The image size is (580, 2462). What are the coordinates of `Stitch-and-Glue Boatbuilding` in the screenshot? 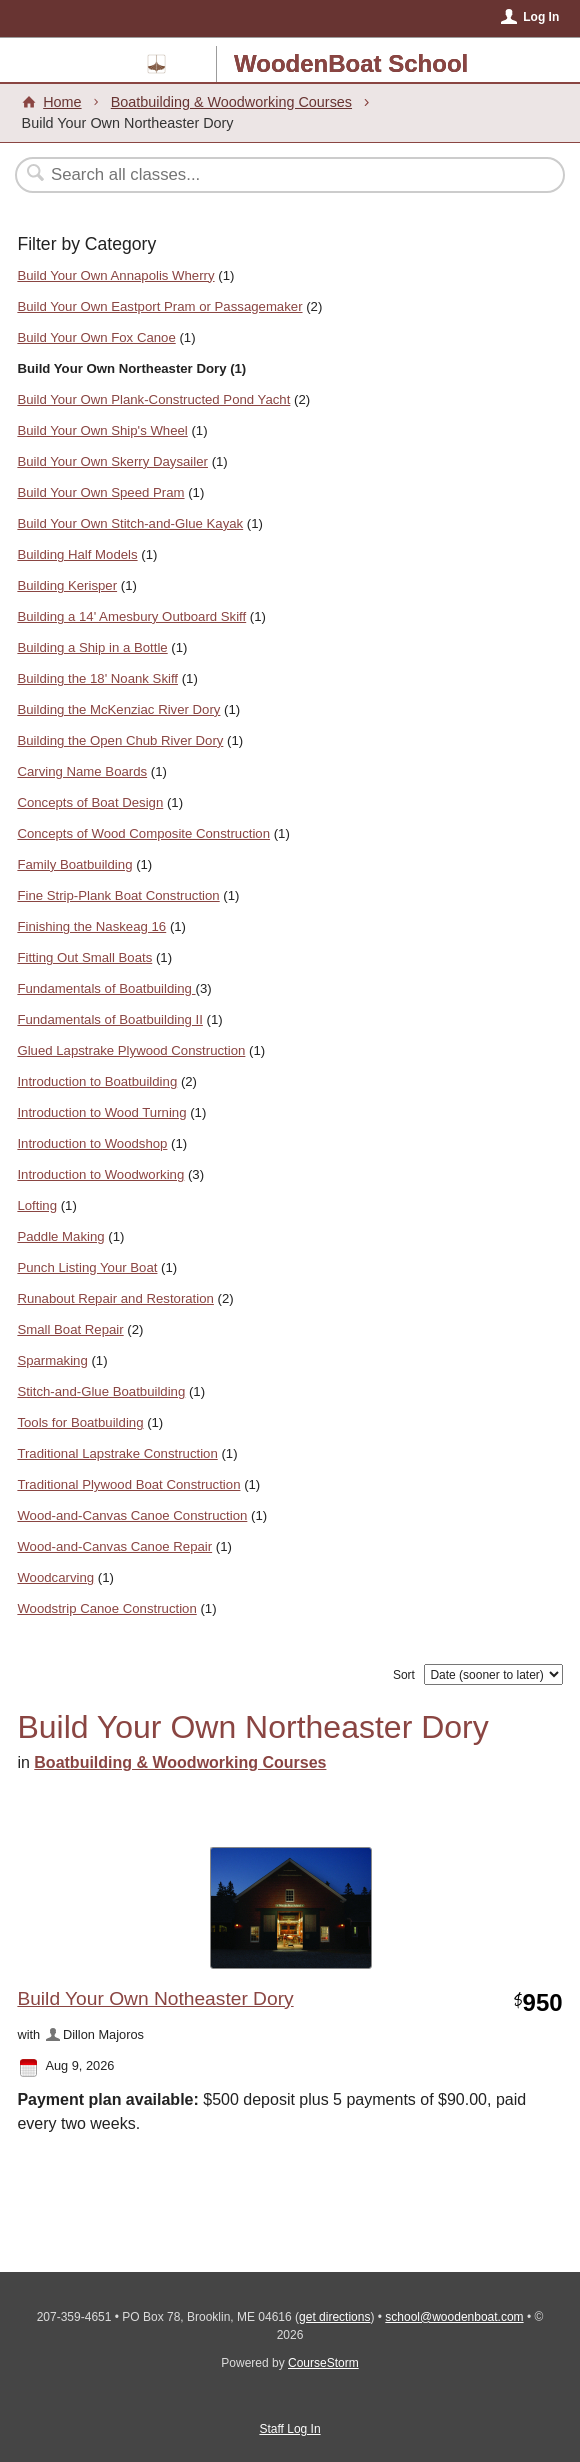 It's located at (101, 1391).